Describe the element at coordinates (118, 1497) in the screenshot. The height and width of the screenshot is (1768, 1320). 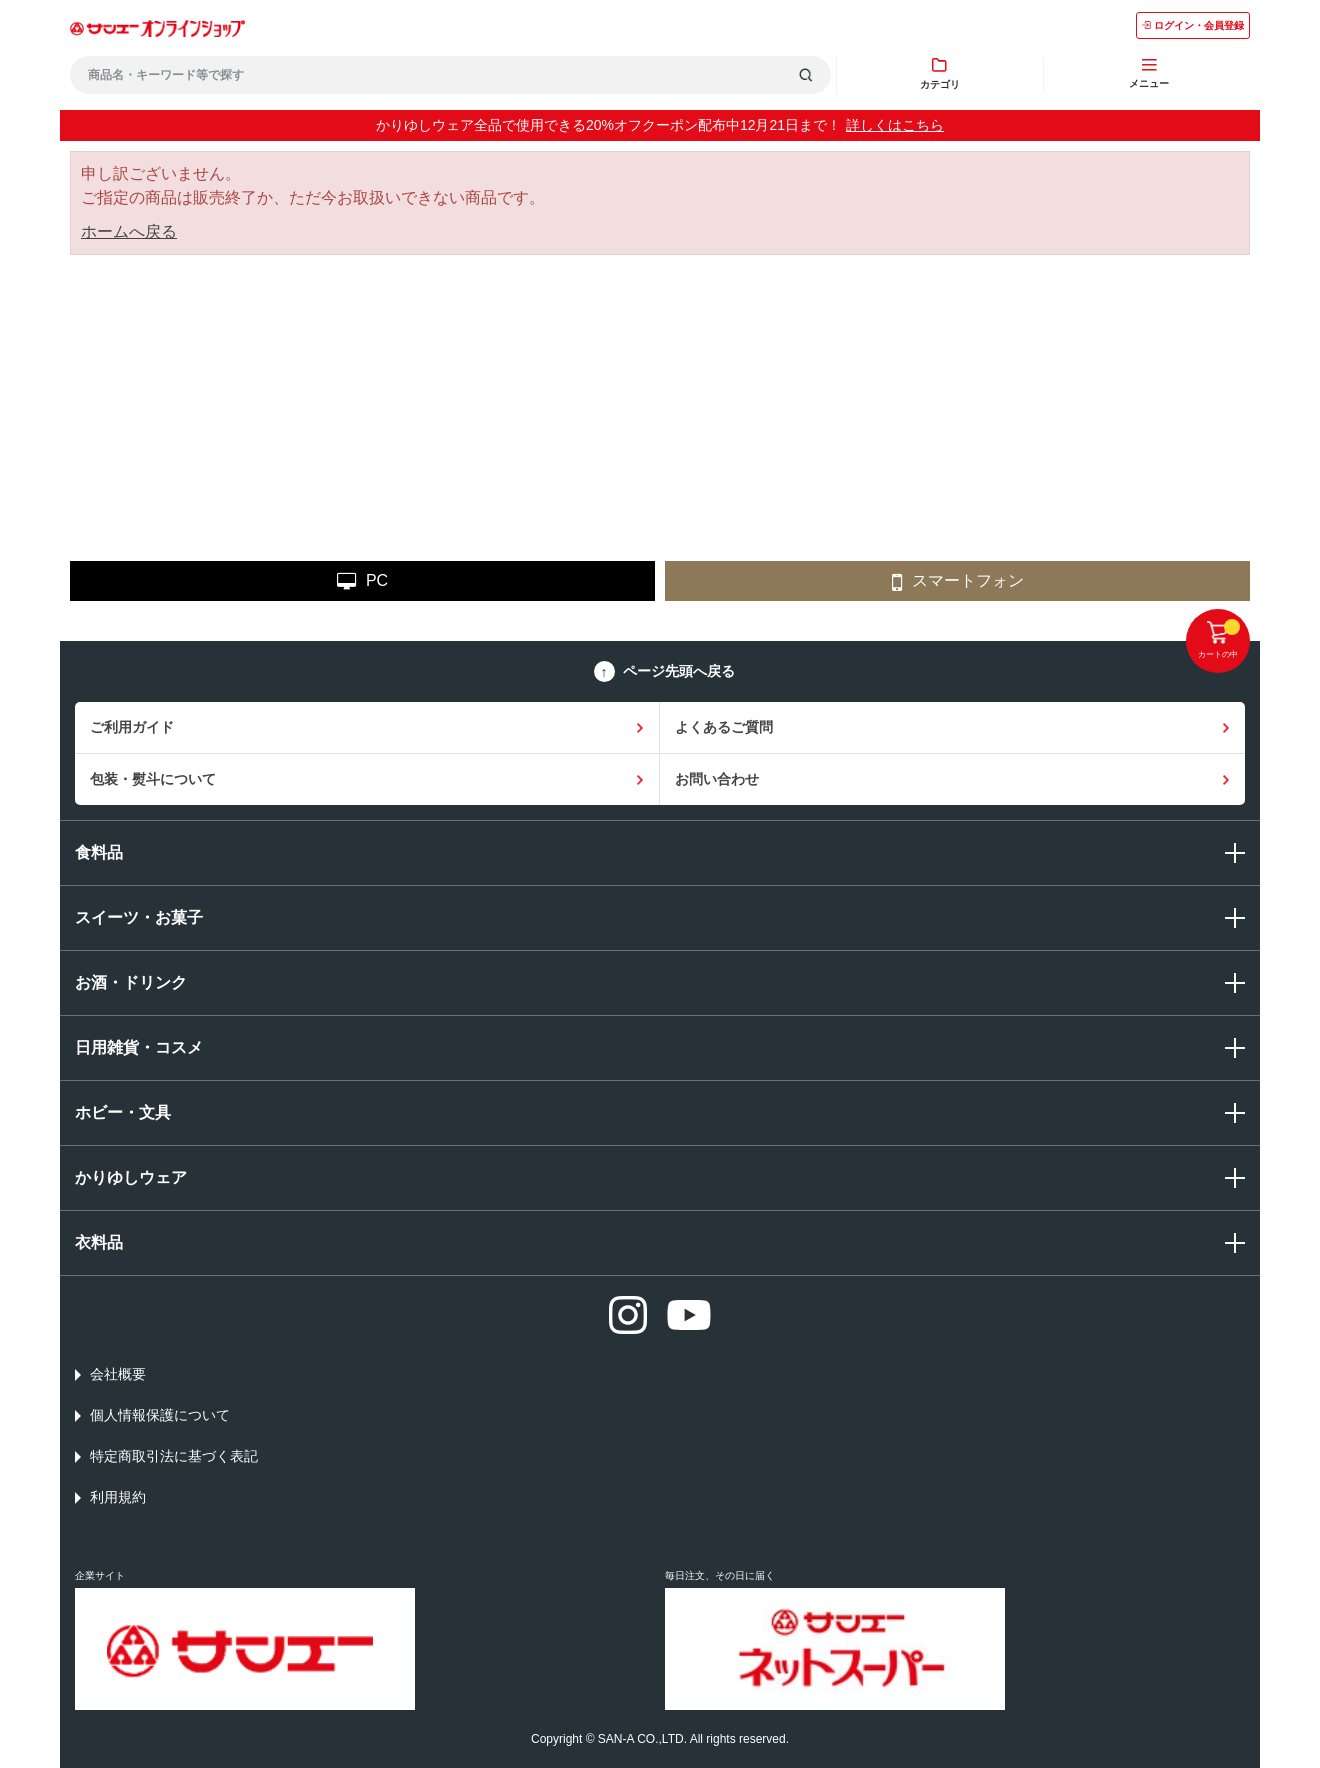
I see `利用規約` at that location.